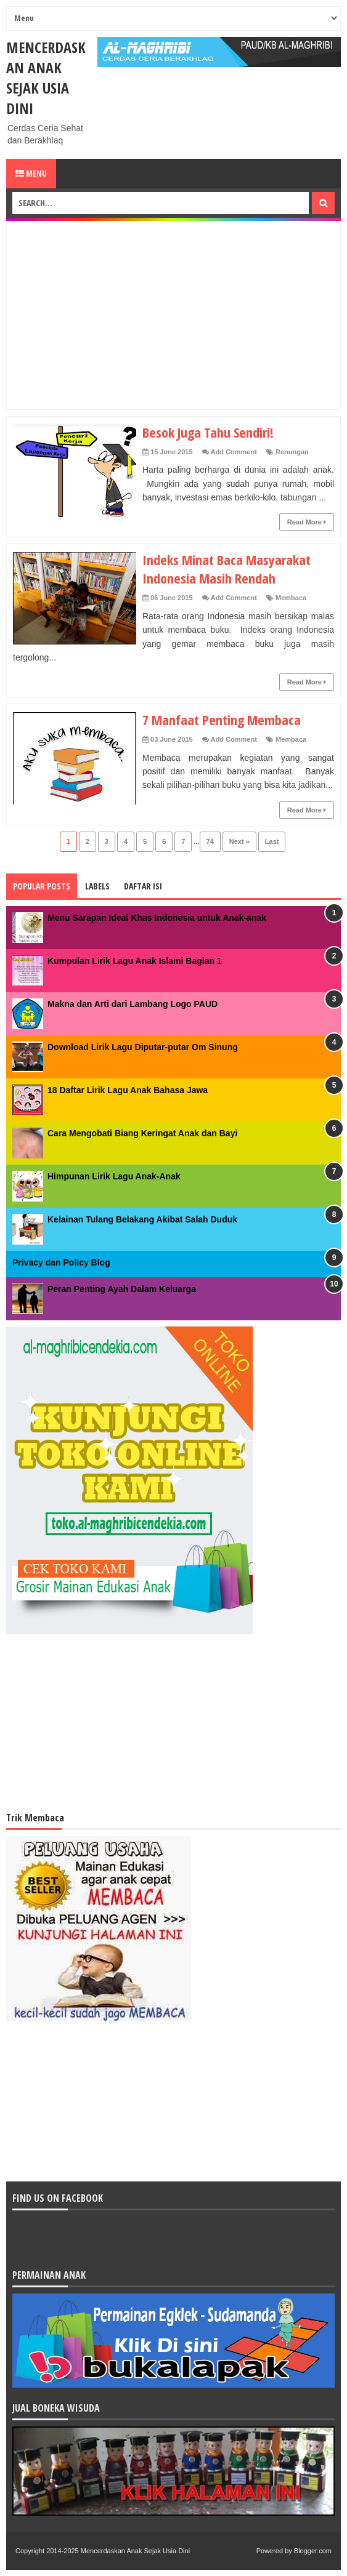  Describe the element at coordinates (306, 522) in the screenshot. I see `Read More` at that location.